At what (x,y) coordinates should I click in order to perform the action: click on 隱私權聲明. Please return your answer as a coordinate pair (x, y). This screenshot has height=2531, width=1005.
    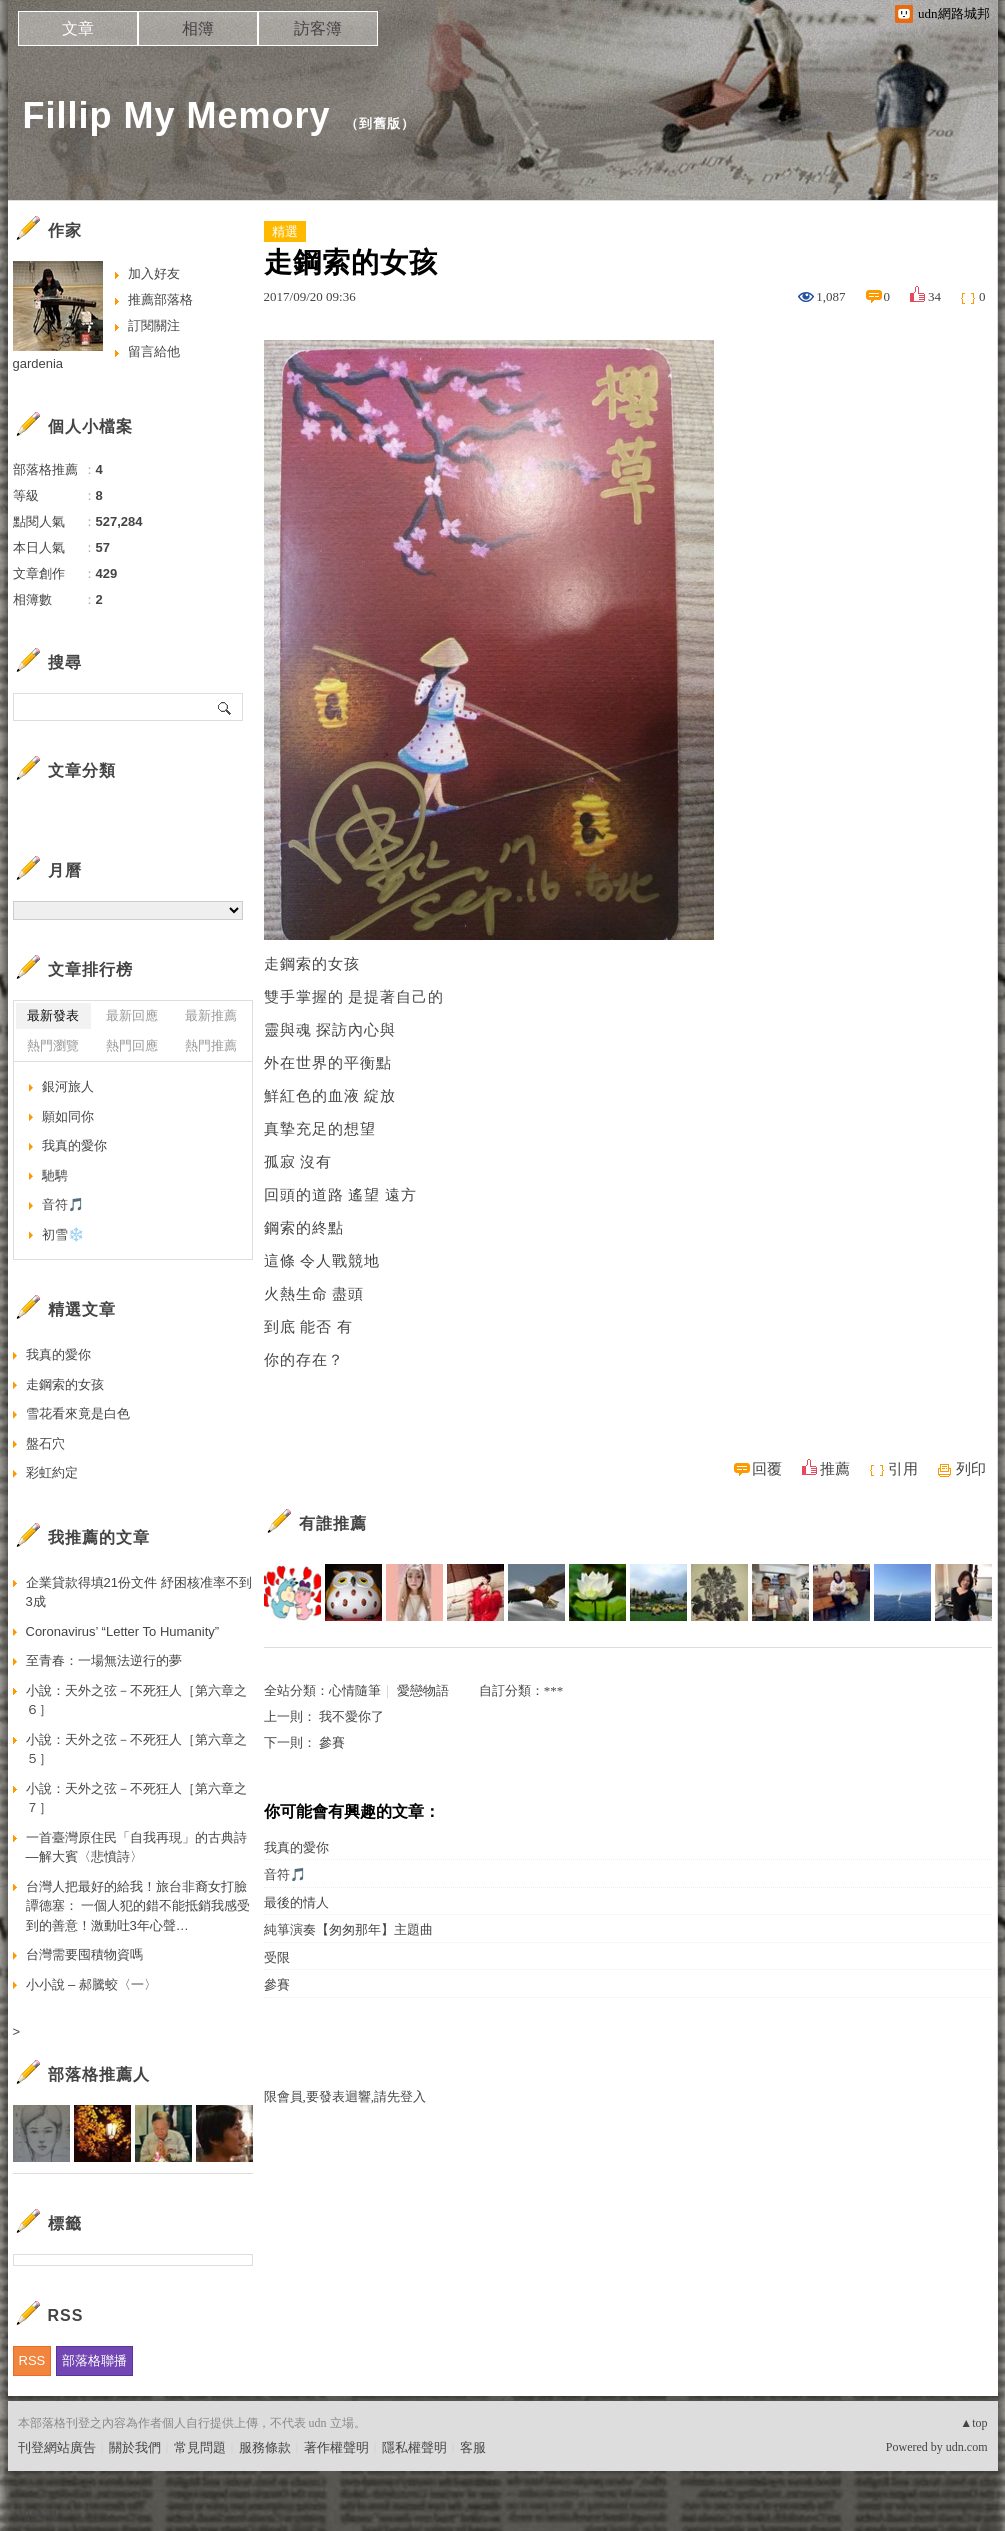
    Looking at the image, I should click on (414, 2447).